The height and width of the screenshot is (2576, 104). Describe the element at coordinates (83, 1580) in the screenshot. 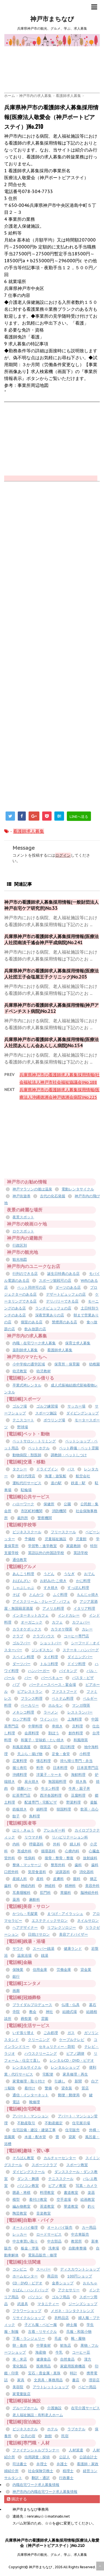

I see `かに料理` at that location.